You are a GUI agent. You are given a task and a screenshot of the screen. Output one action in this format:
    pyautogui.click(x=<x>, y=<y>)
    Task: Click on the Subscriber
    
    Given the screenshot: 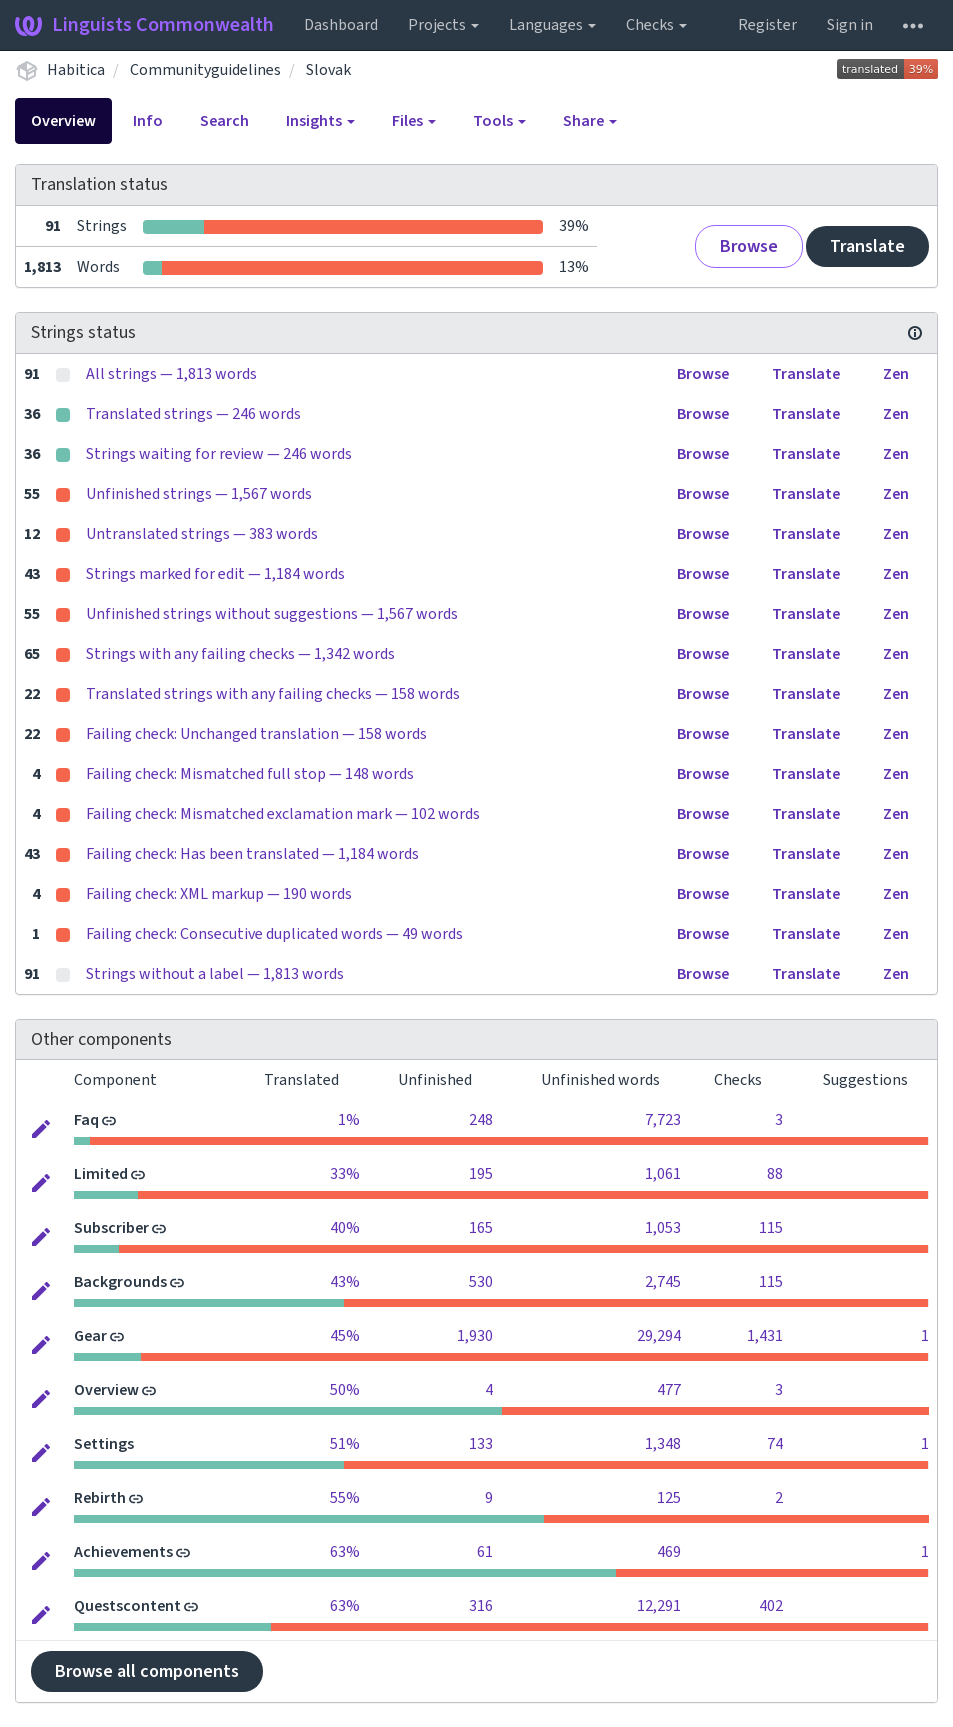 What is the action you would take?
    pyautogui.click(x=111, y=1228)
    